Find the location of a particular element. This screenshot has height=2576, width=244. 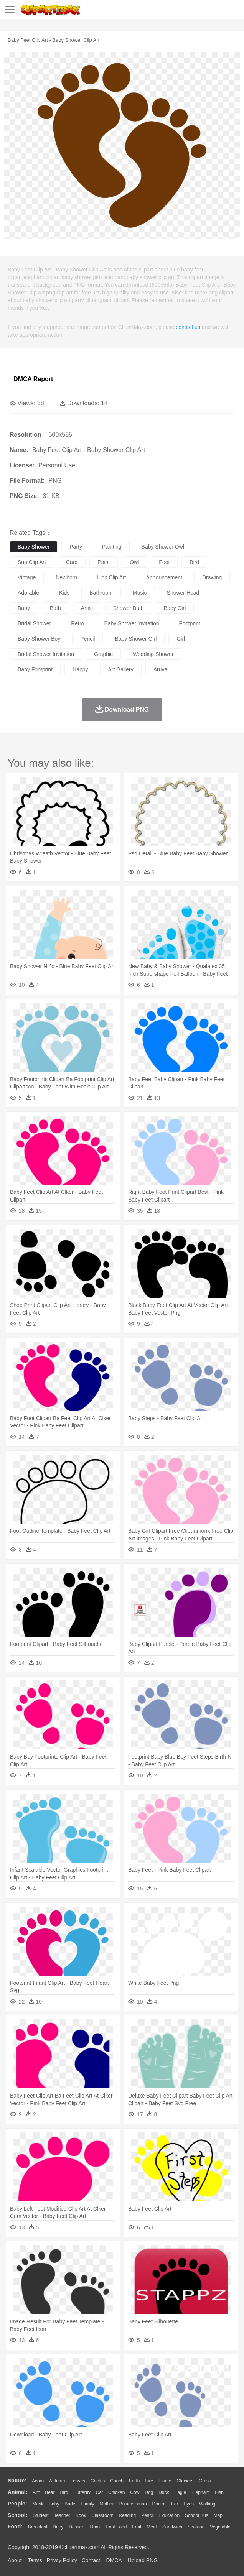

baby shower boy is located at coordinates (39, 639).